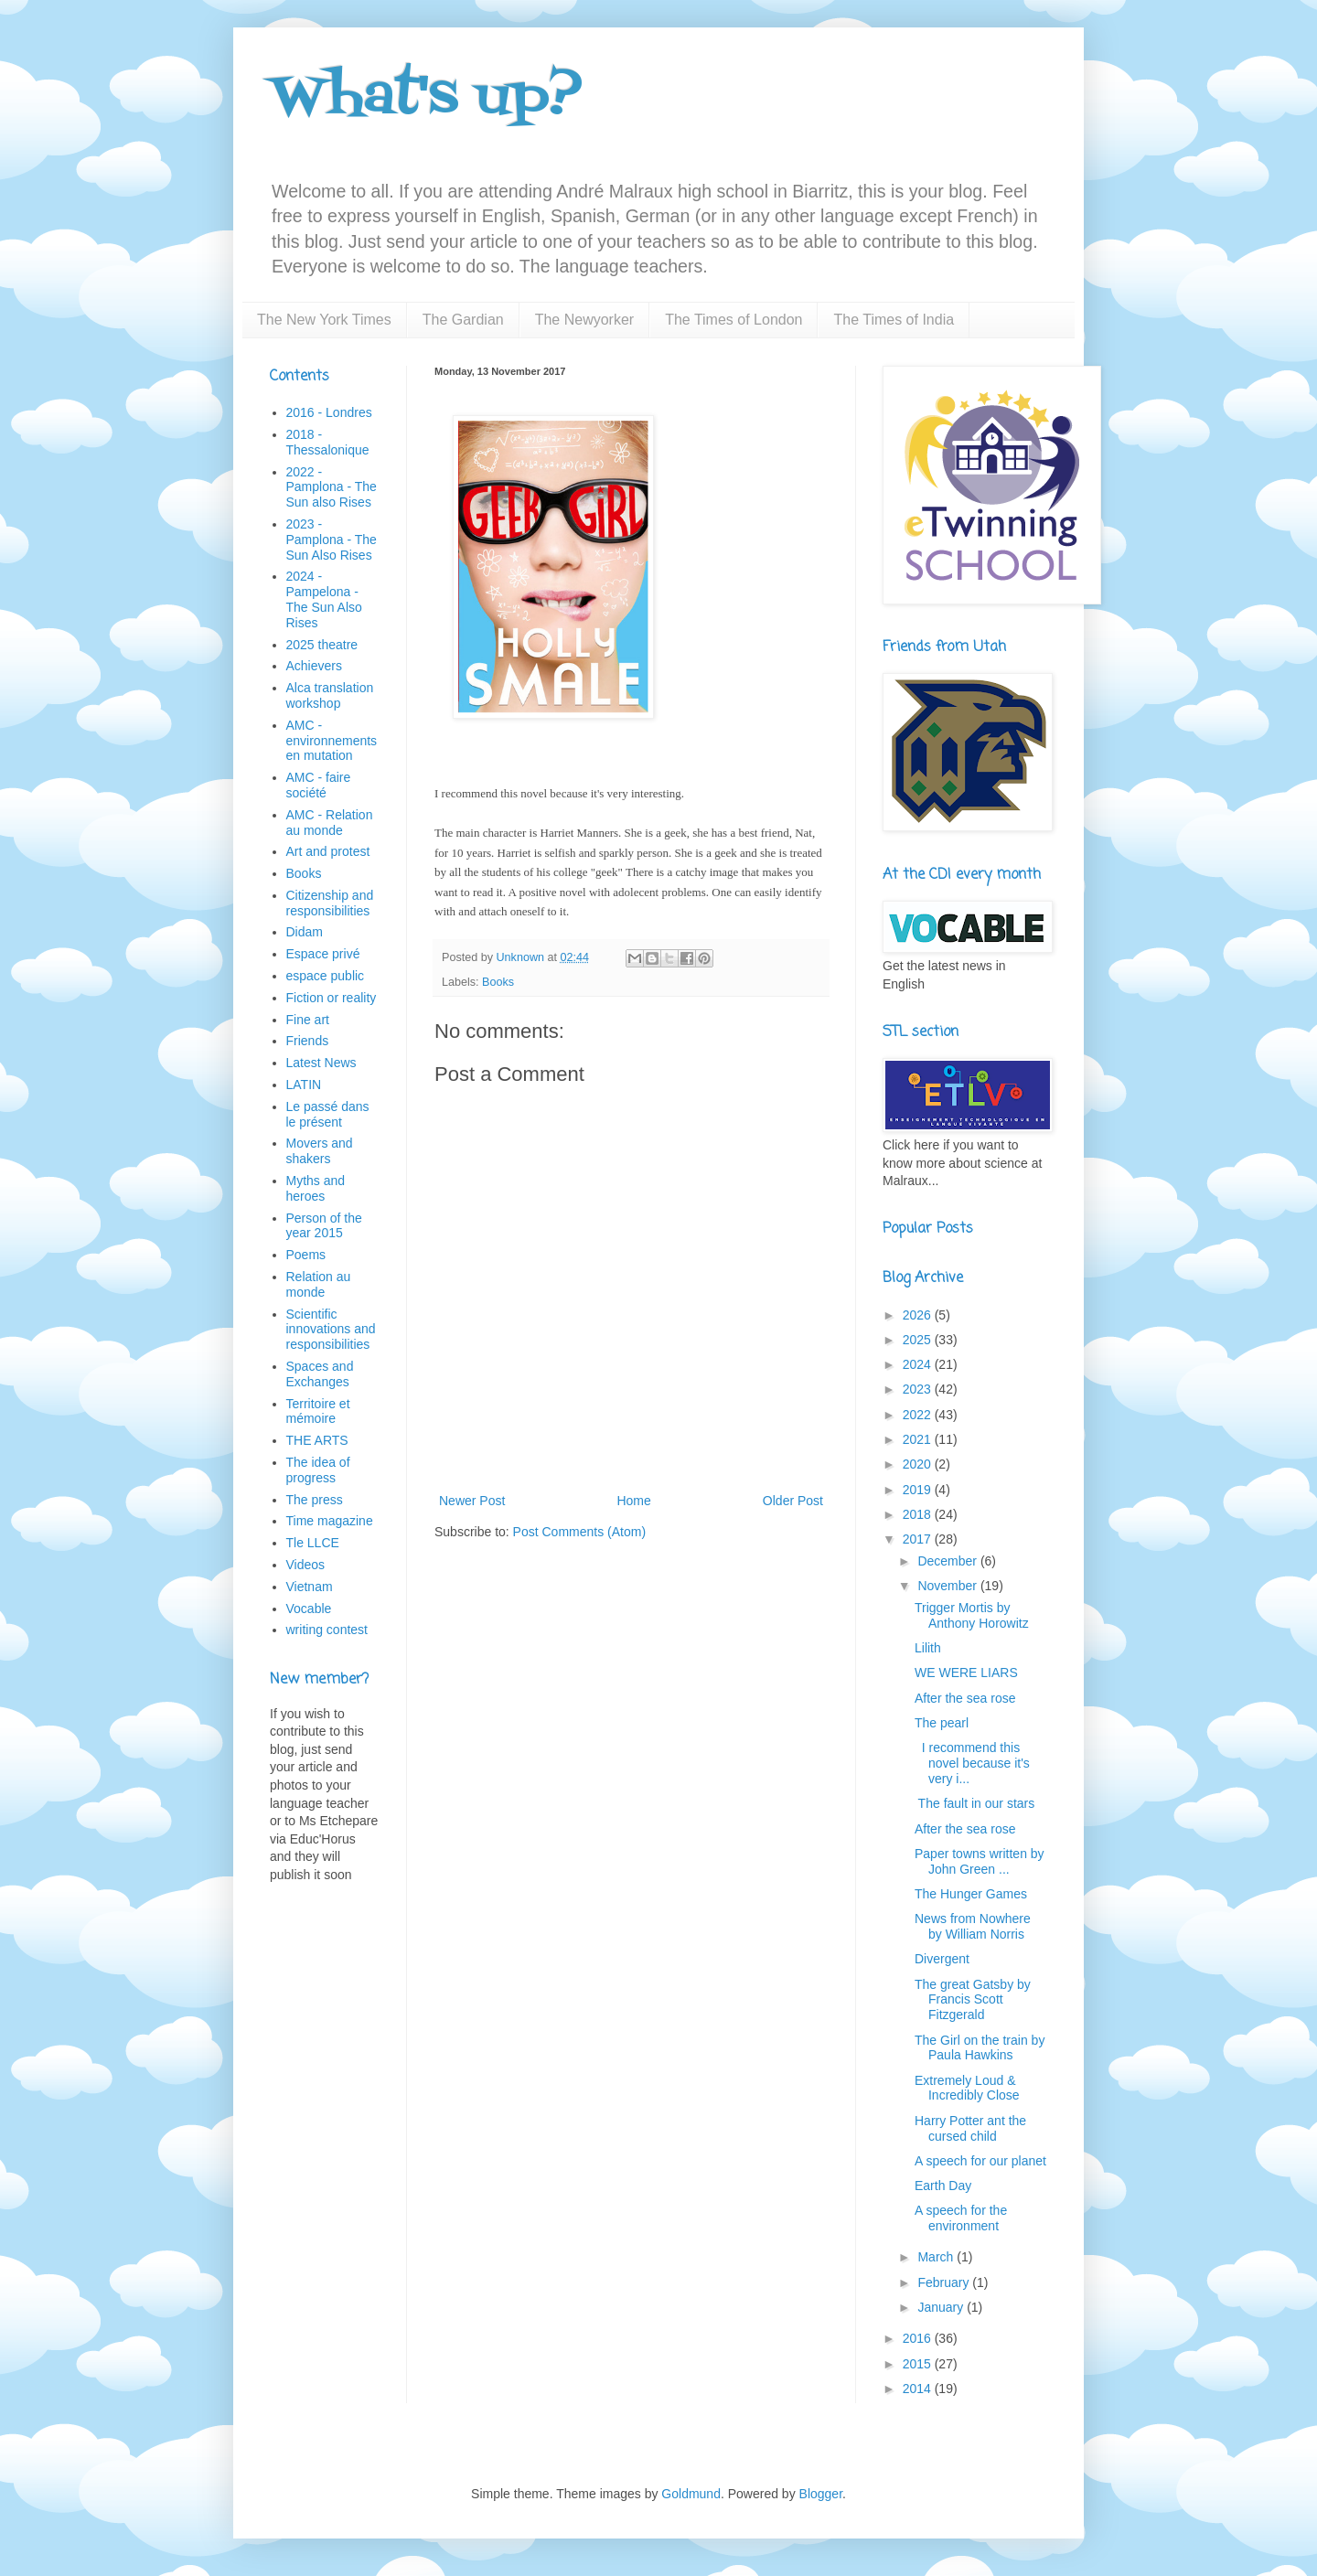 The width and height of the screenshot is (1317, 2576). Describe the element at coordinates (329, 1520) in the screenshot. I see `Time magazine` at that location.